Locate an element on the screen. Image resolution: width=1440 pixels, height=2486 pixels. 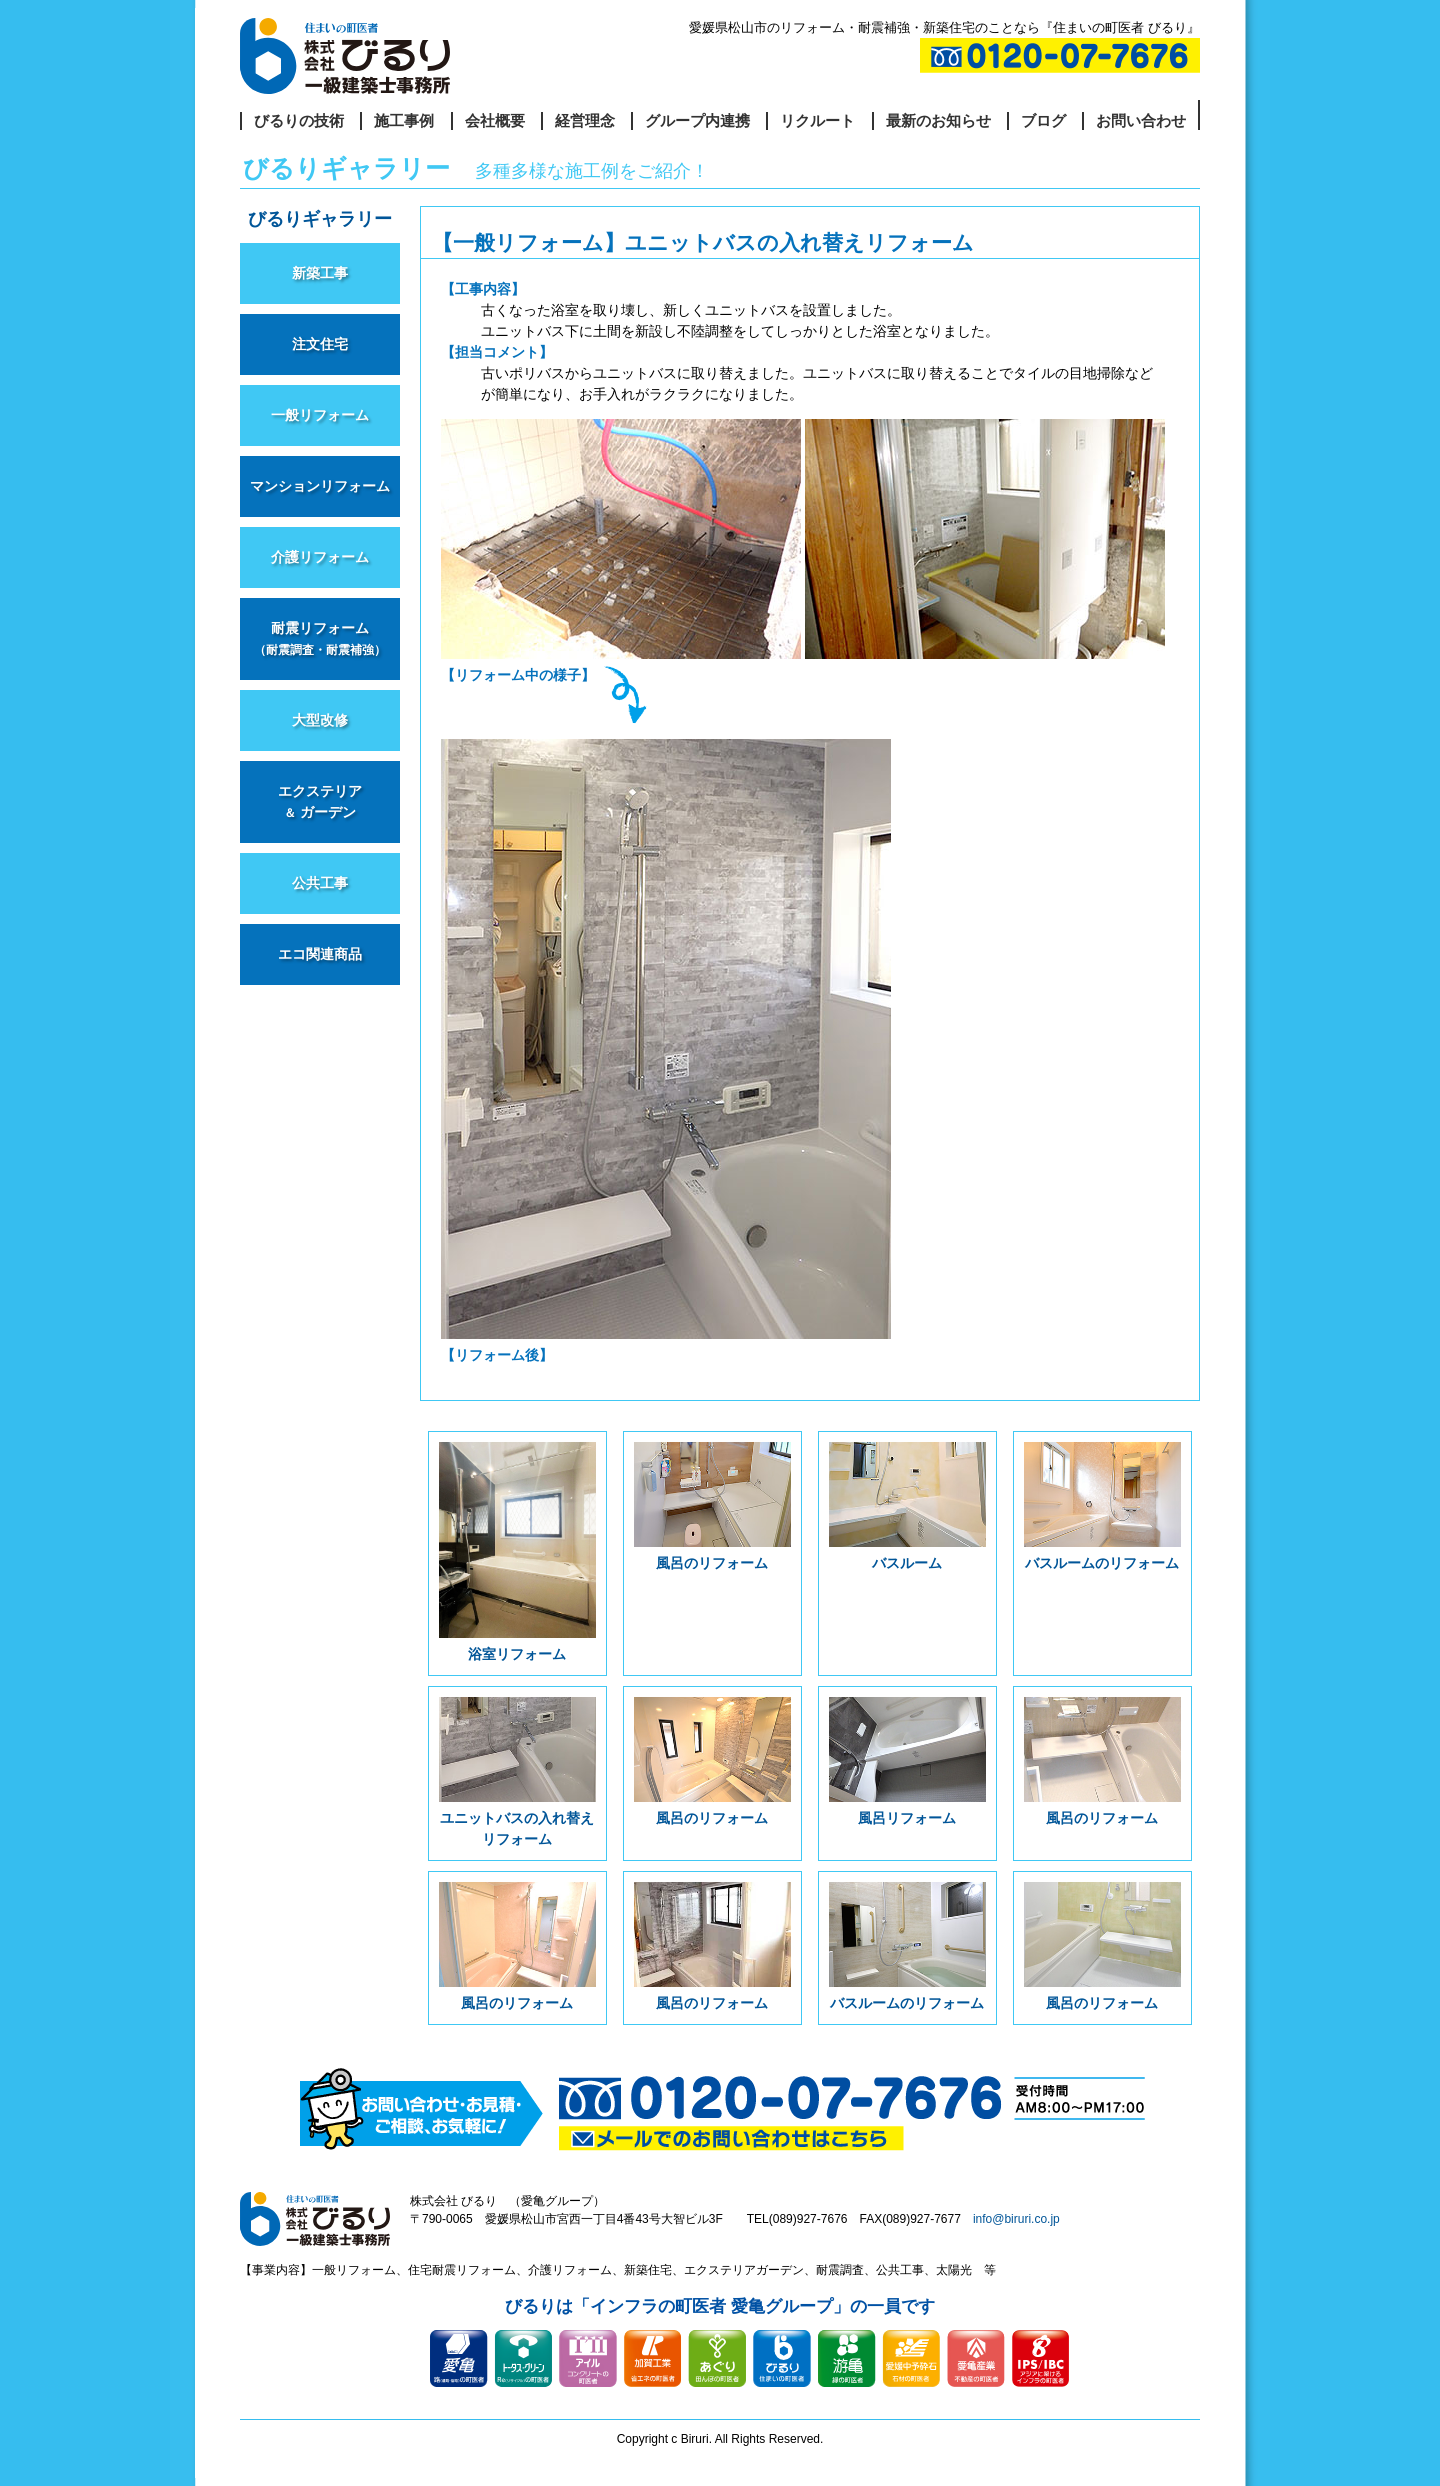
びるりの技術 is located at coordinates (299, 120).